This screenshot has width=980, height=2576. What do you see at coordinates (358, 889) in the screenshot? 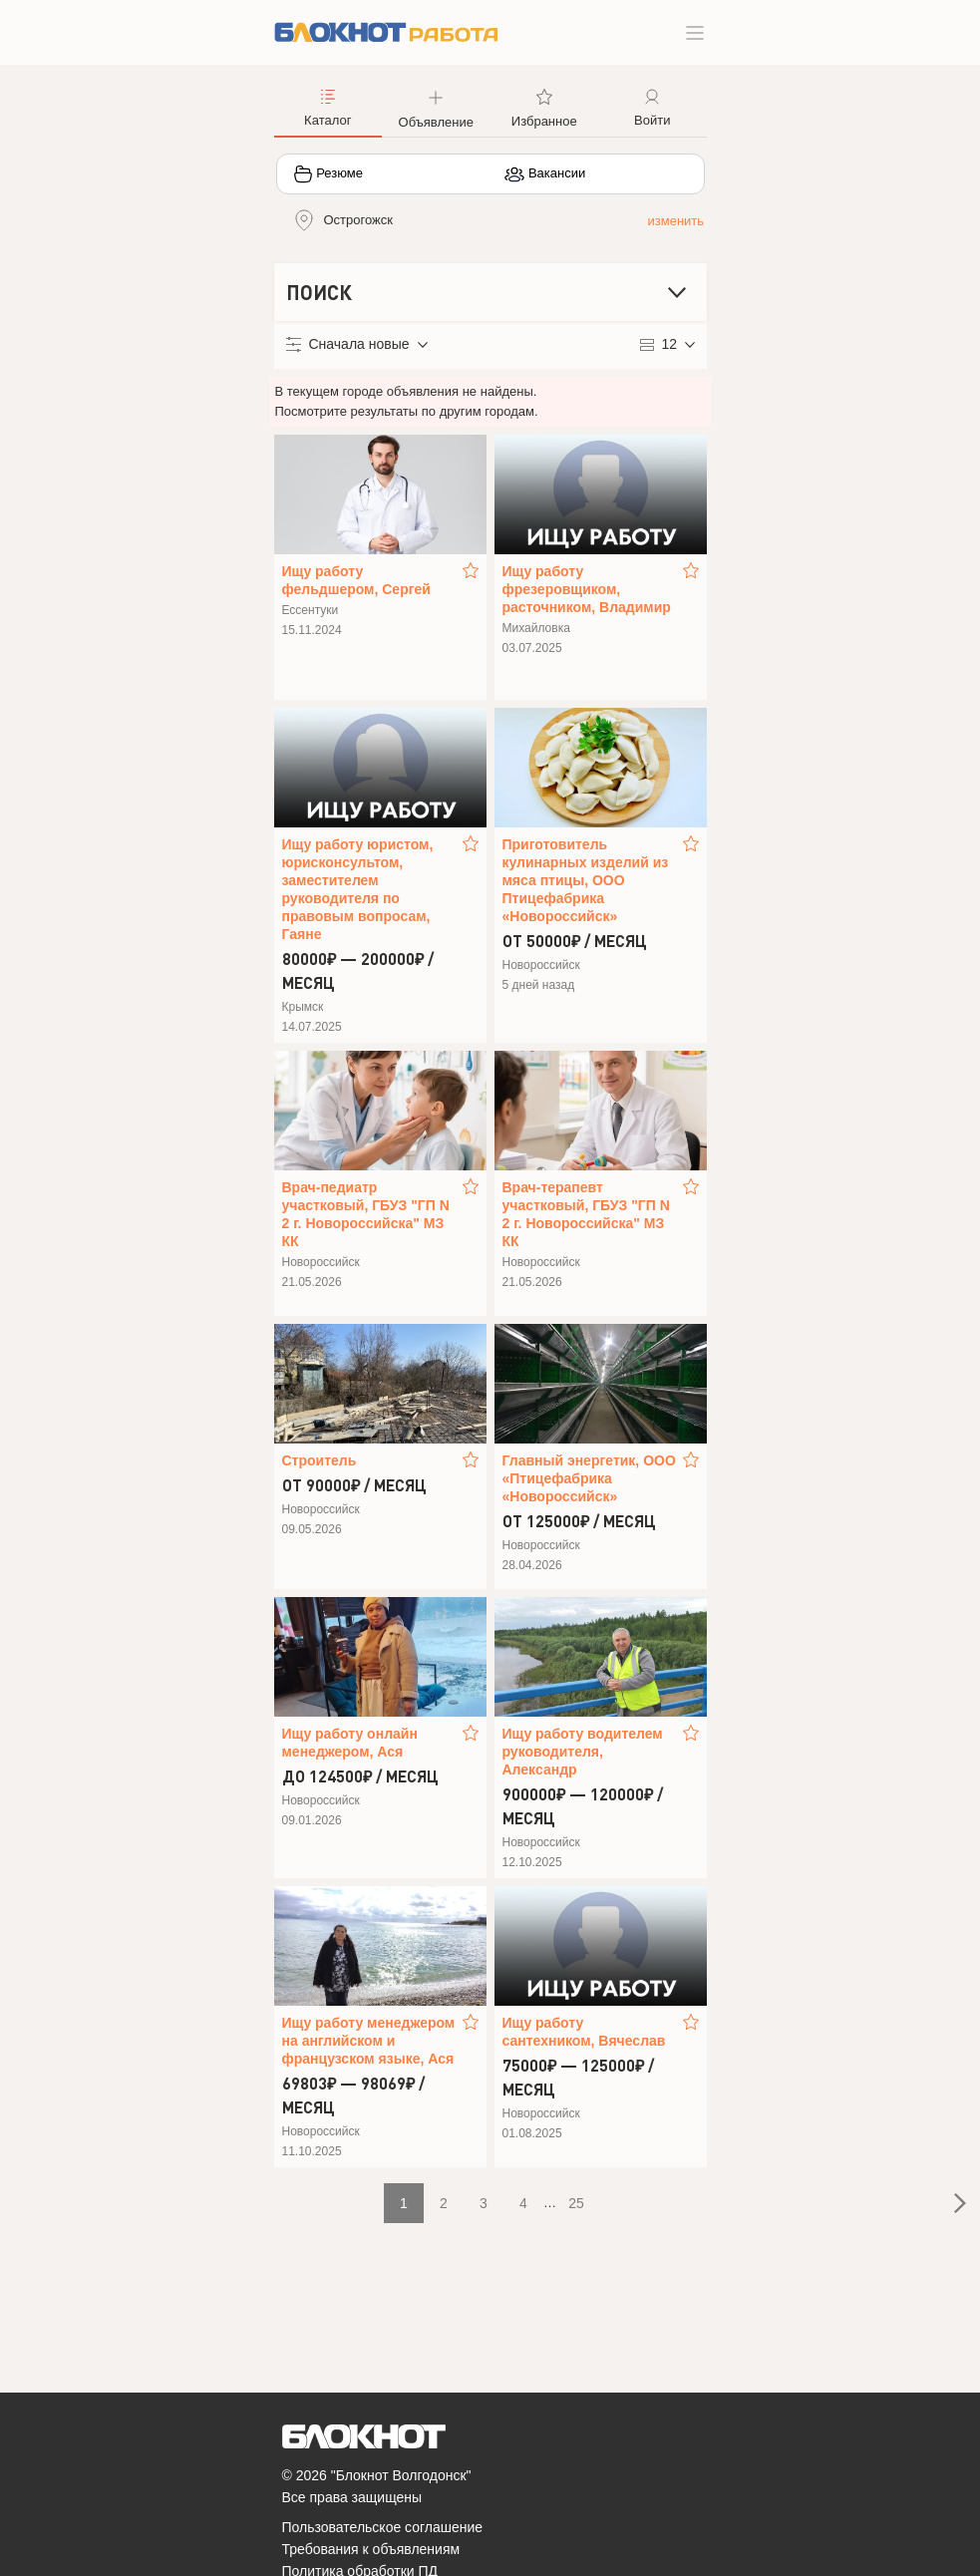
I see `Ищу работу юристом, юрисконсультом, заместителем руководителя по правовым вопросам, Гаяне` at bounding box center [358, 889].